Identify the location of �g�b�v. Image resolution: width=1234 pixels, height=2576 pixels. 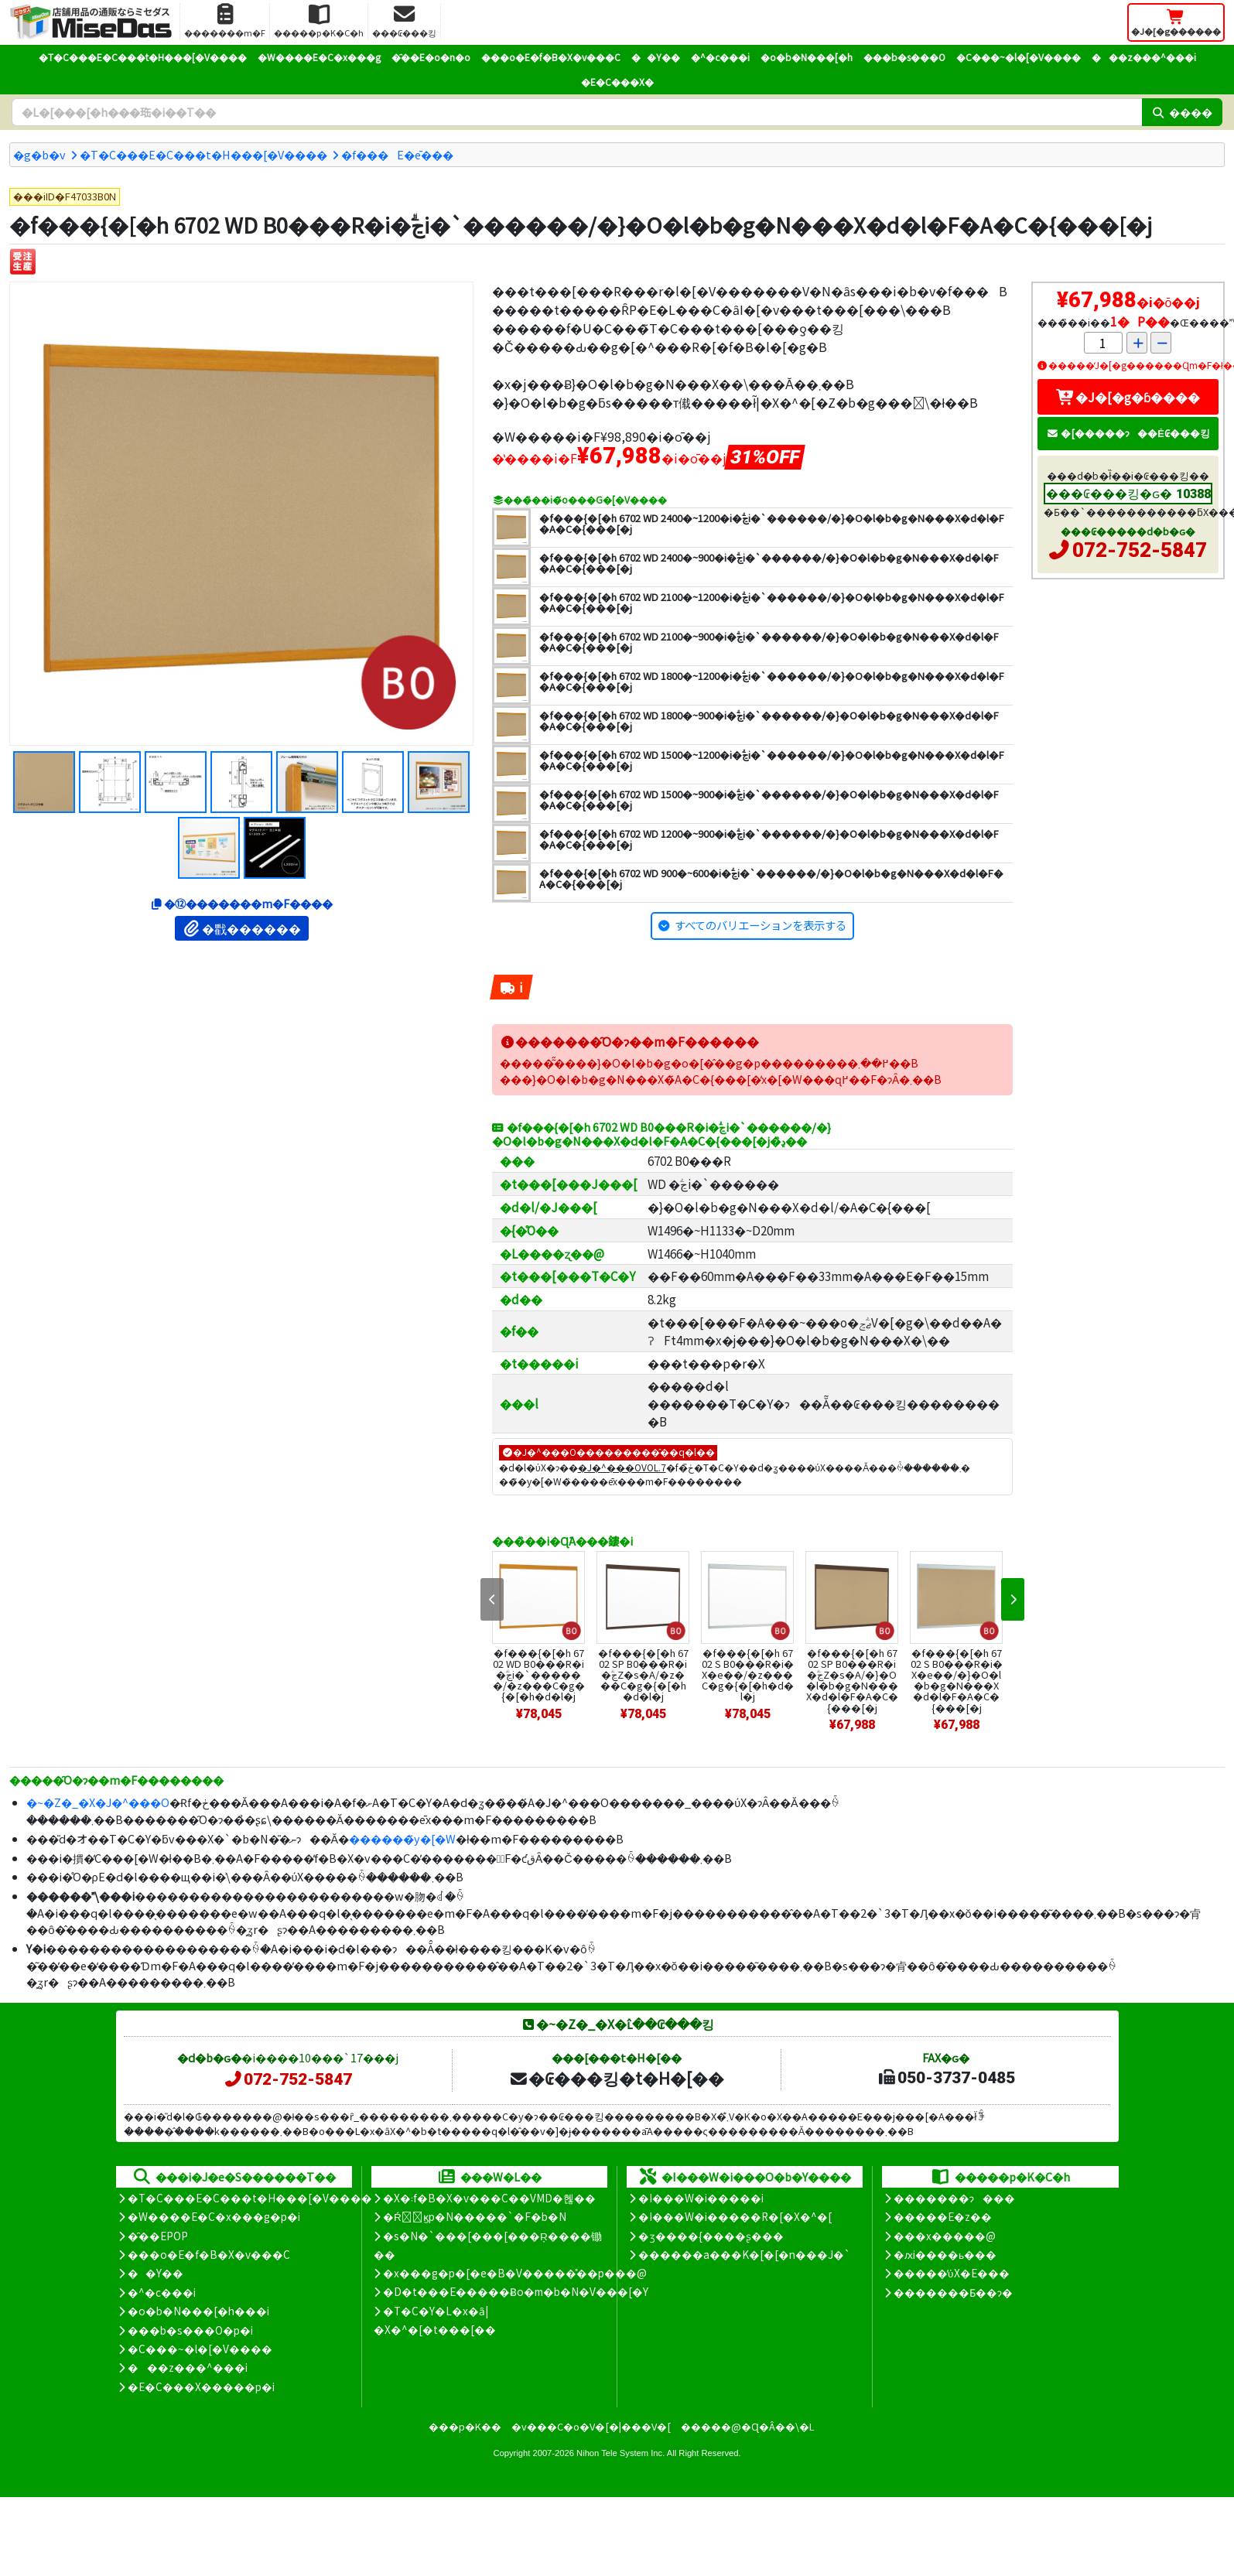
(39, 154).